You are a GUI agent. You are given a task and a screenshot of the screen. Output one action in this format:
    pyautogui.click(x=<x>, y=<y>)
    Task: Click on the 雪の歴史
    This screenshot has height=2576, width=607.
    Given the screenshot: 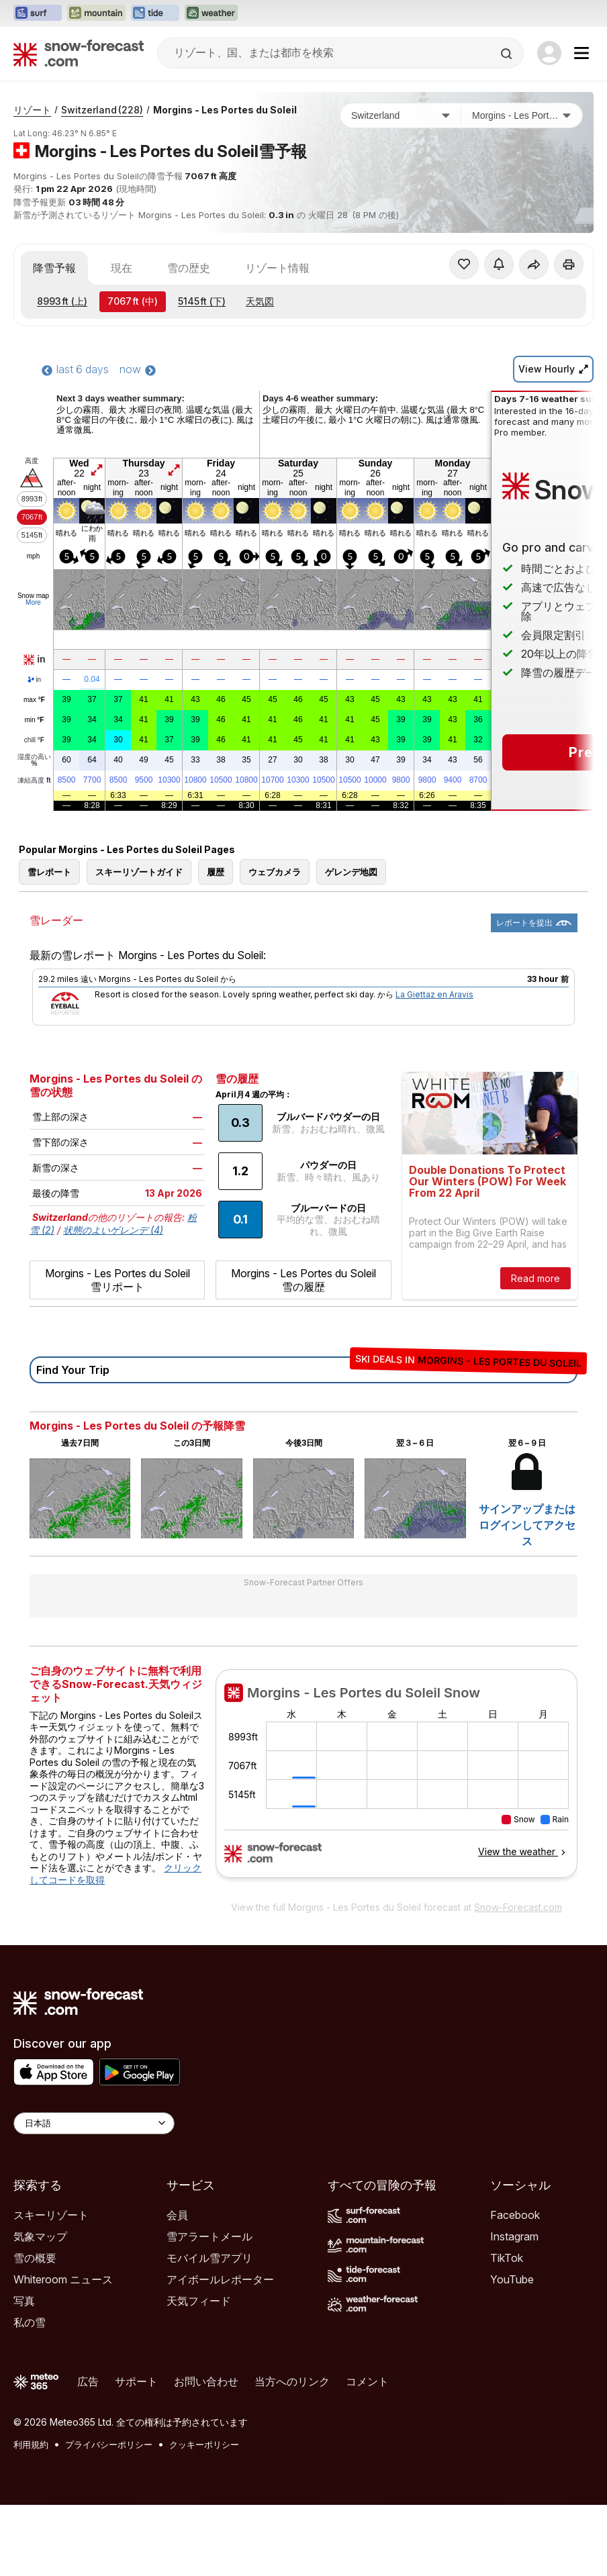 What is the action you would take?
    pyautogui.click(x=188, y=268)
    